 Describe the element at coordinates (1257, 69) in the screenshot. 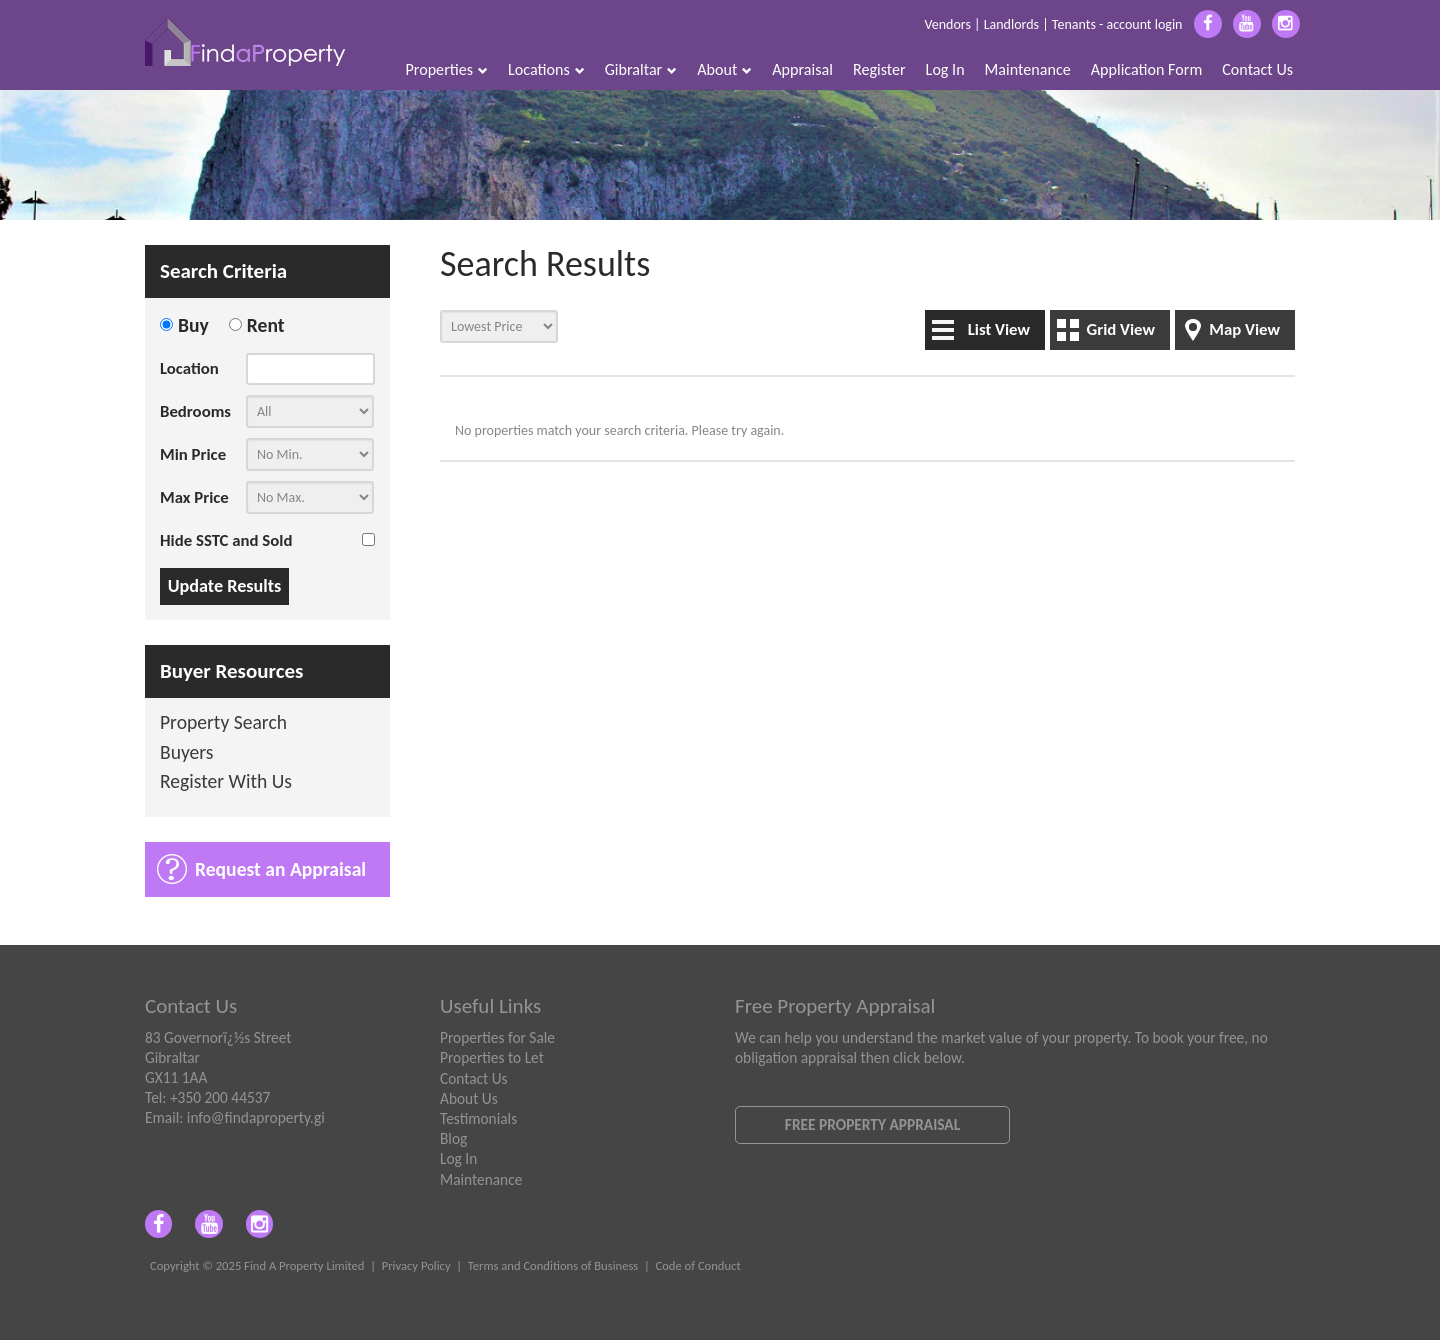

I see `Contact Us` at that location.